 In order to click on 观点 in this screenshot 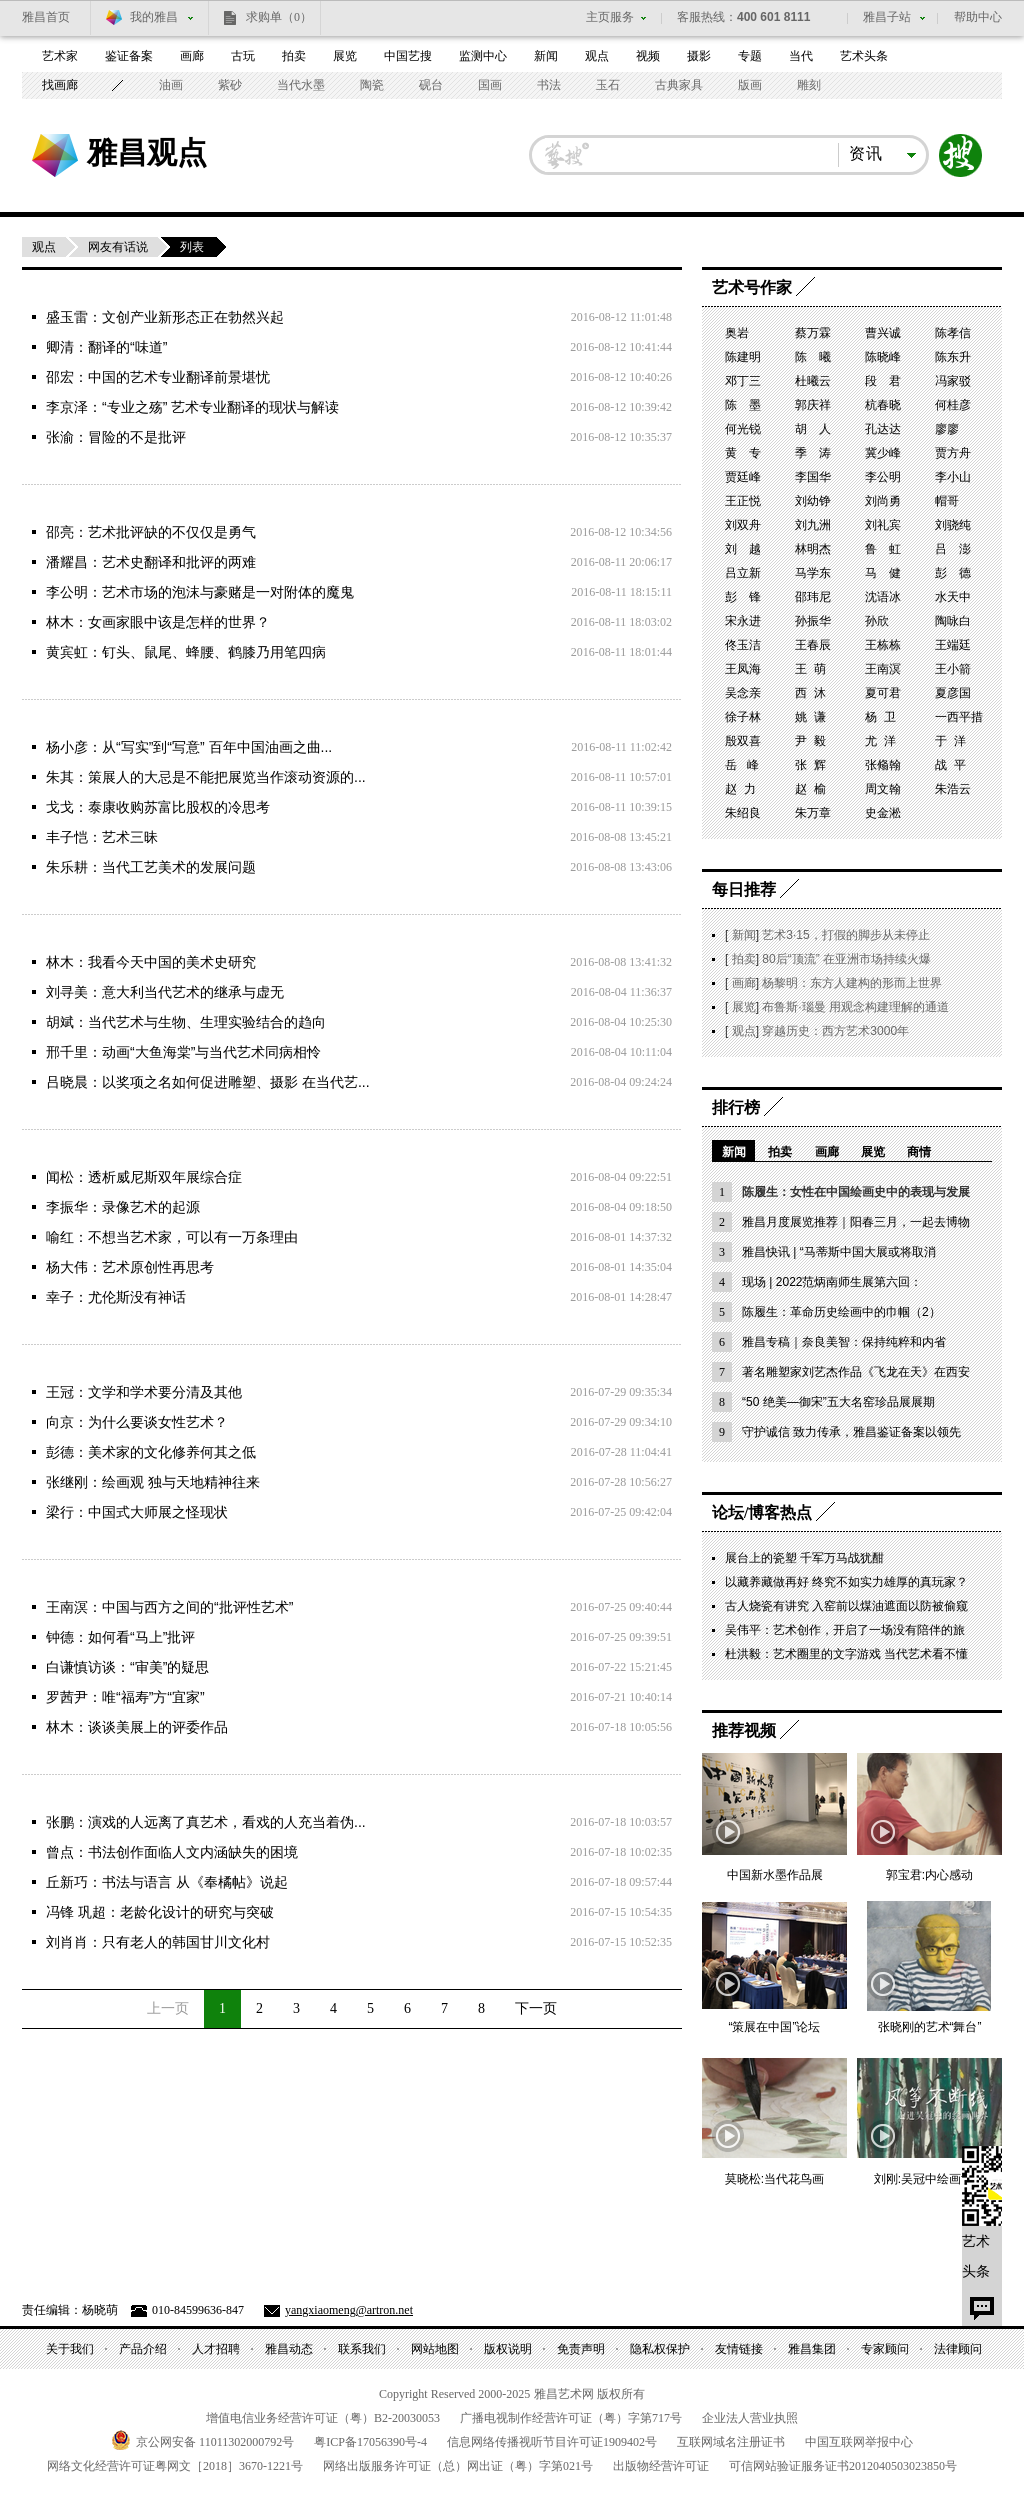, I will do `click(597, 56)`.